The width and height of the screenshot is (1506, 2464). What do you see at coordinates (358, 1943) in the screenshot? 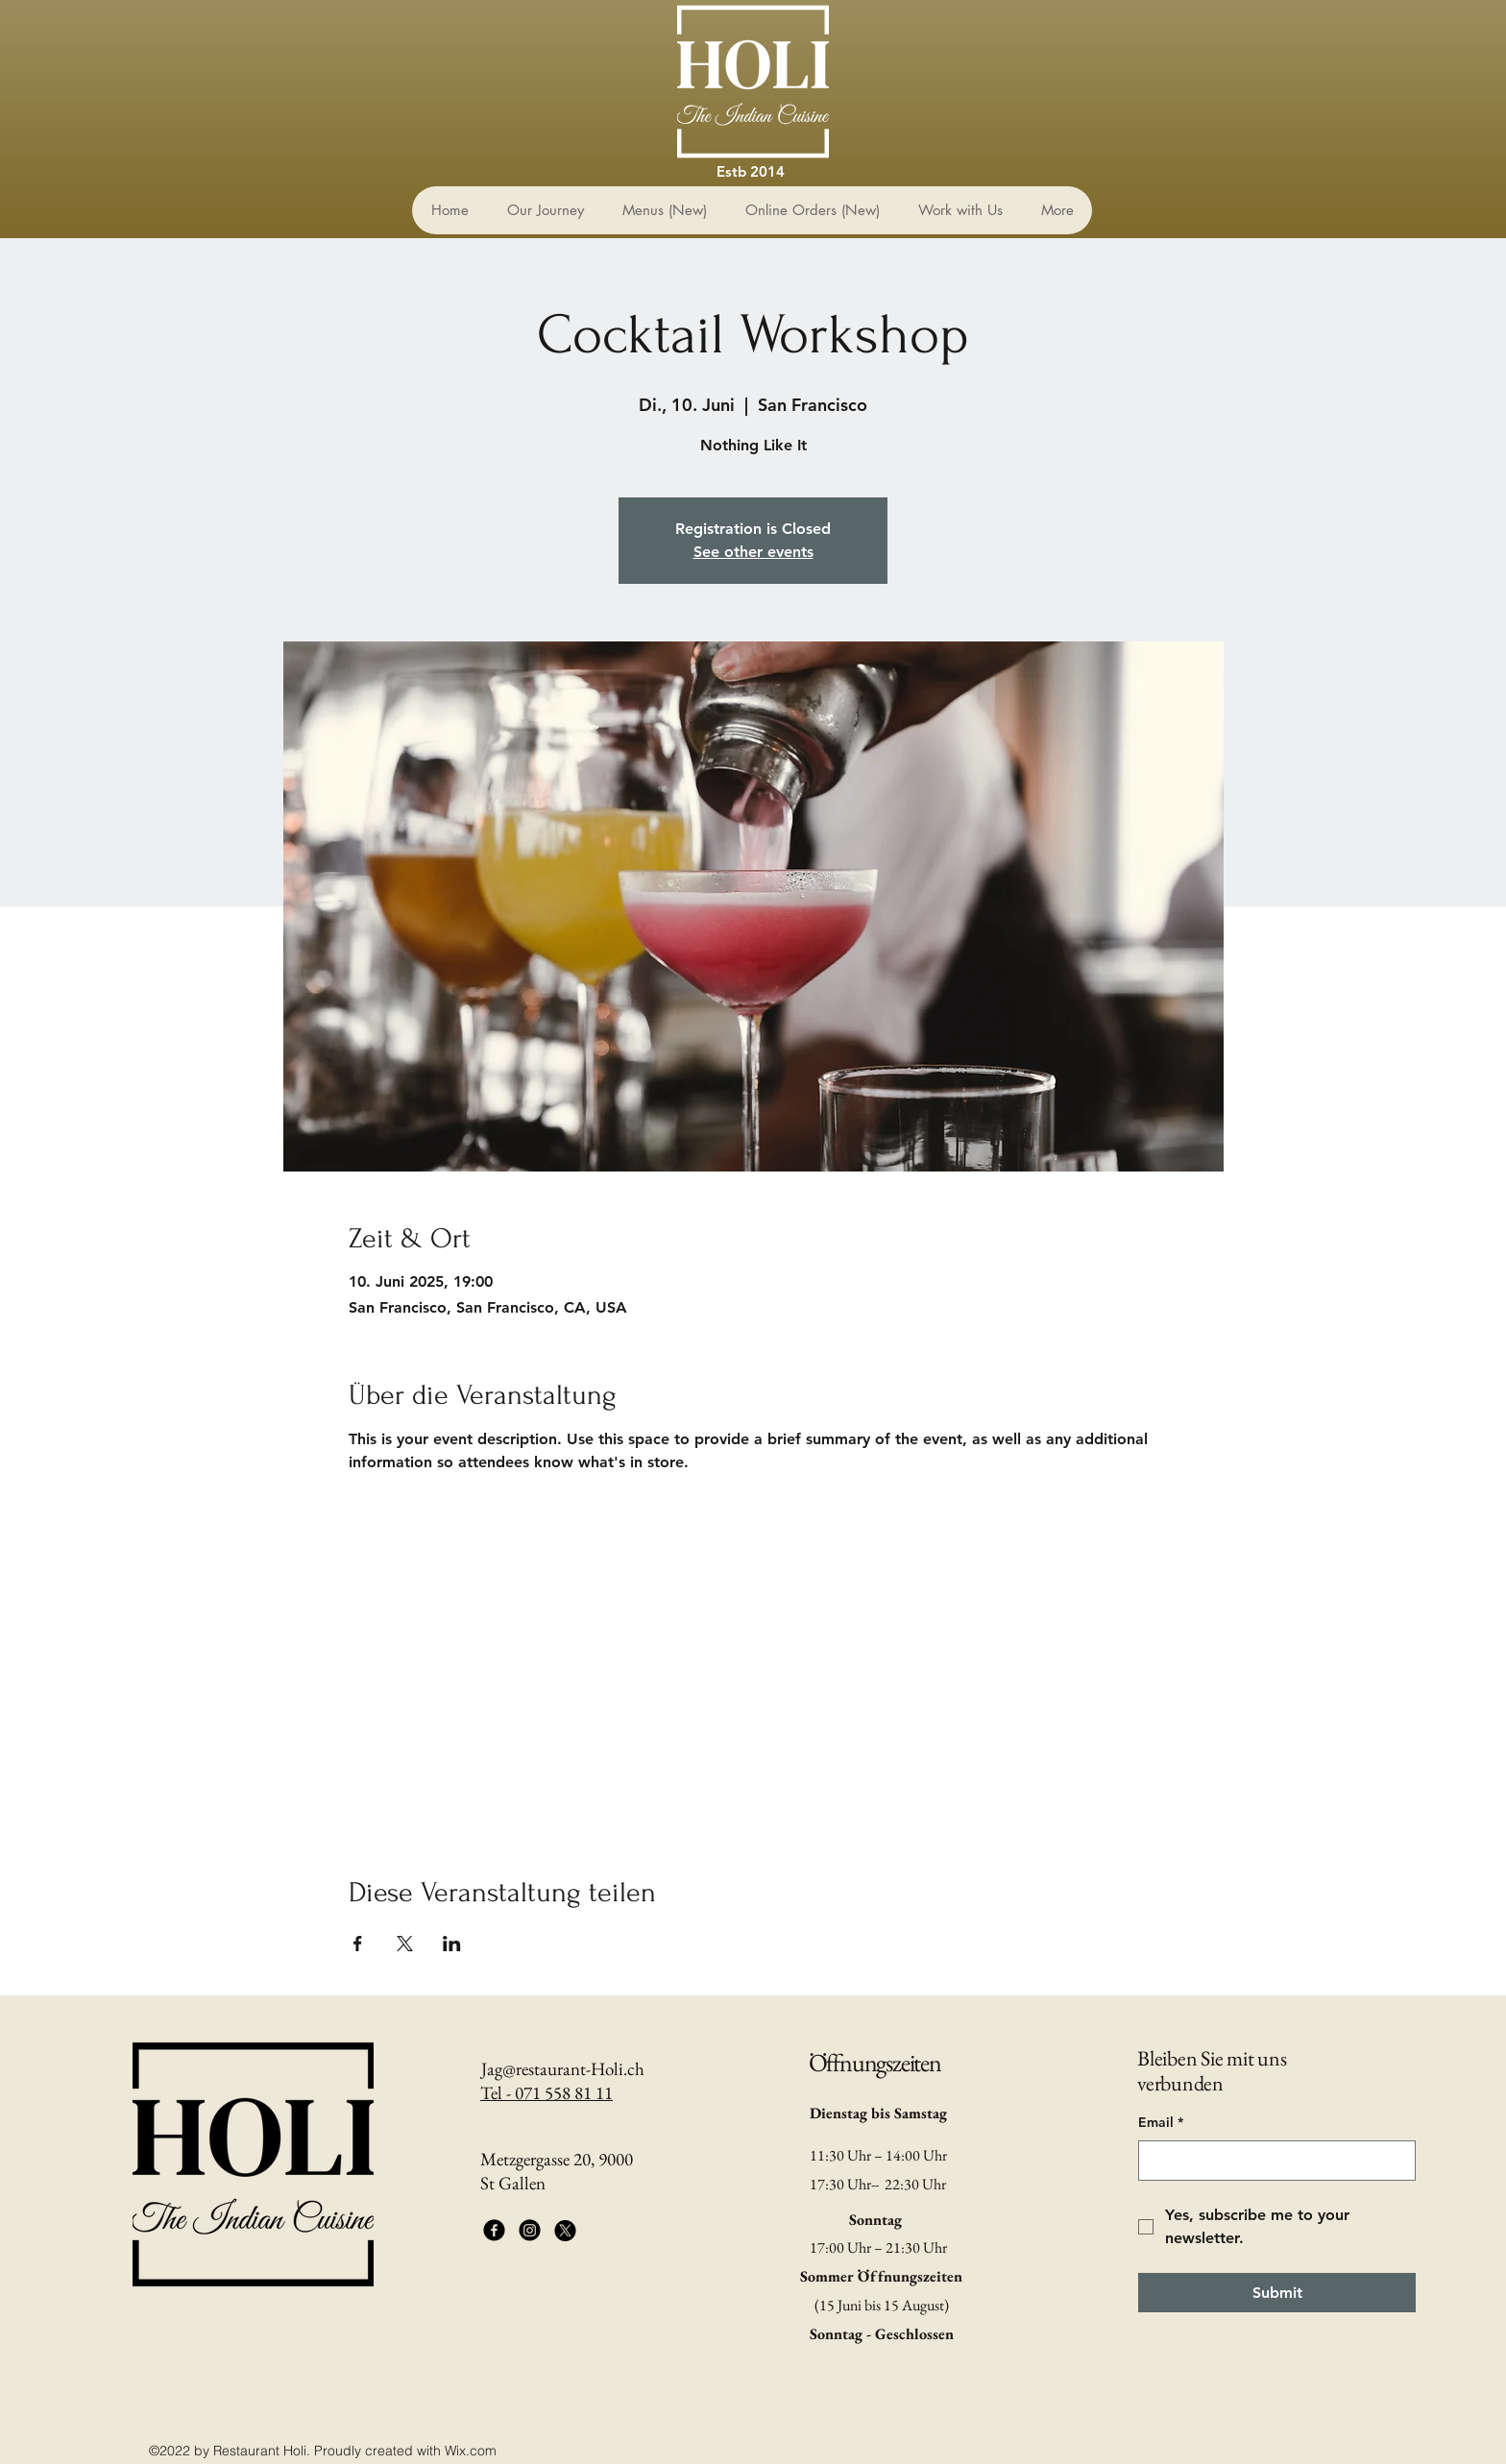
I see `[Veranstaltung teilen auf Facebook]` at bounding box center [358, 1943].